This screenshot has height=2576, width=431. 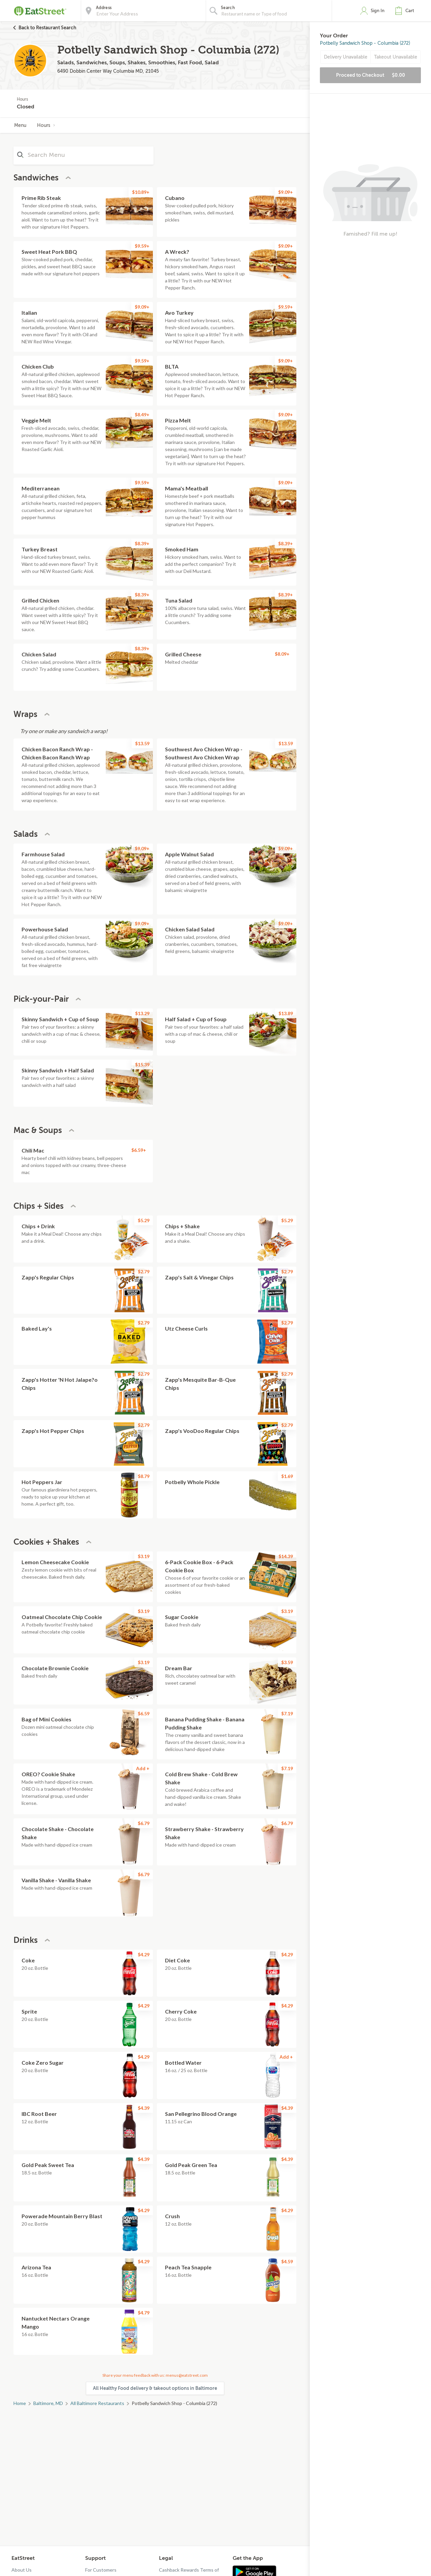 I want to click on $2.79, so click(x=144, y=1271).